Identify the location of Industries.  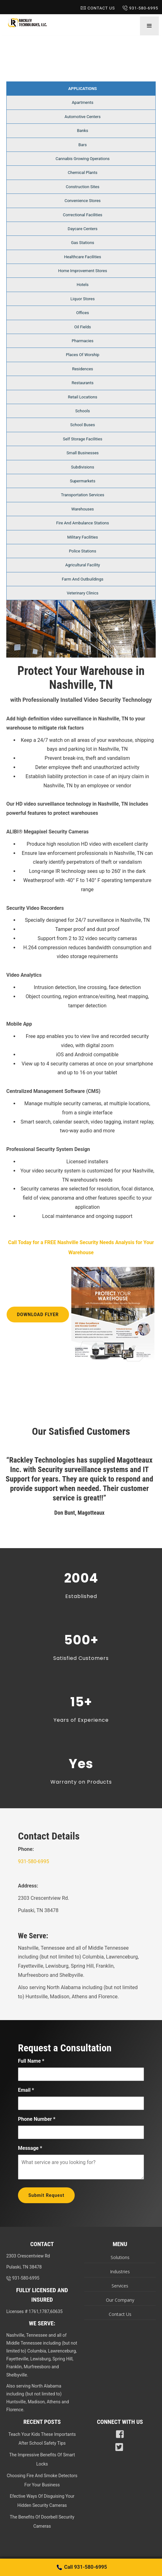
(120, 2272).